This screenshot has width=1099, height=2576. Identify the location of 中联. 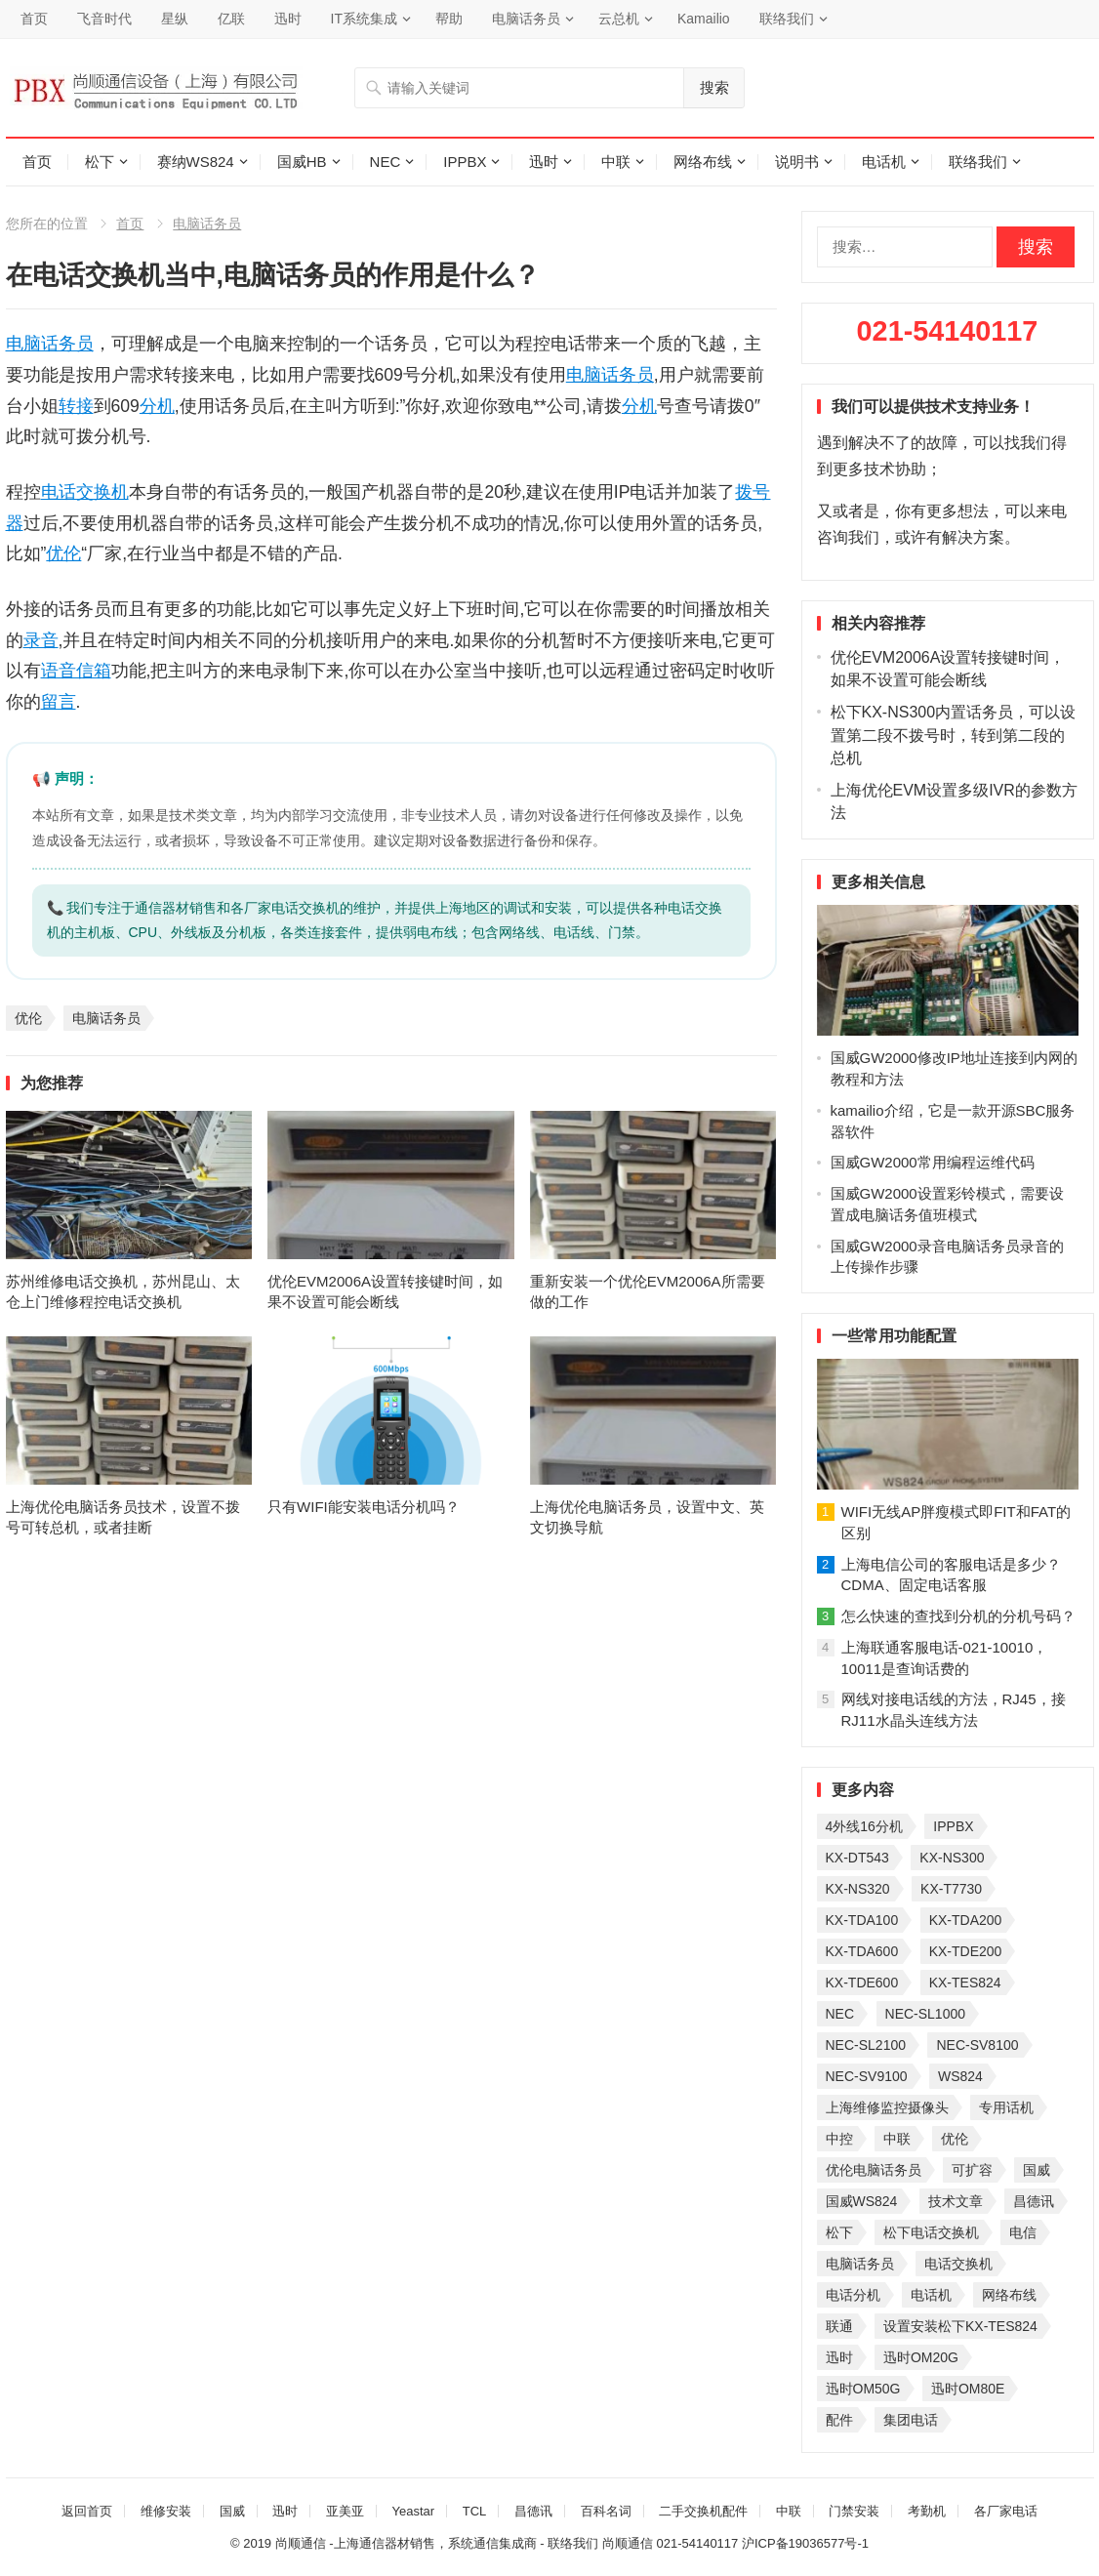
(616, 161).